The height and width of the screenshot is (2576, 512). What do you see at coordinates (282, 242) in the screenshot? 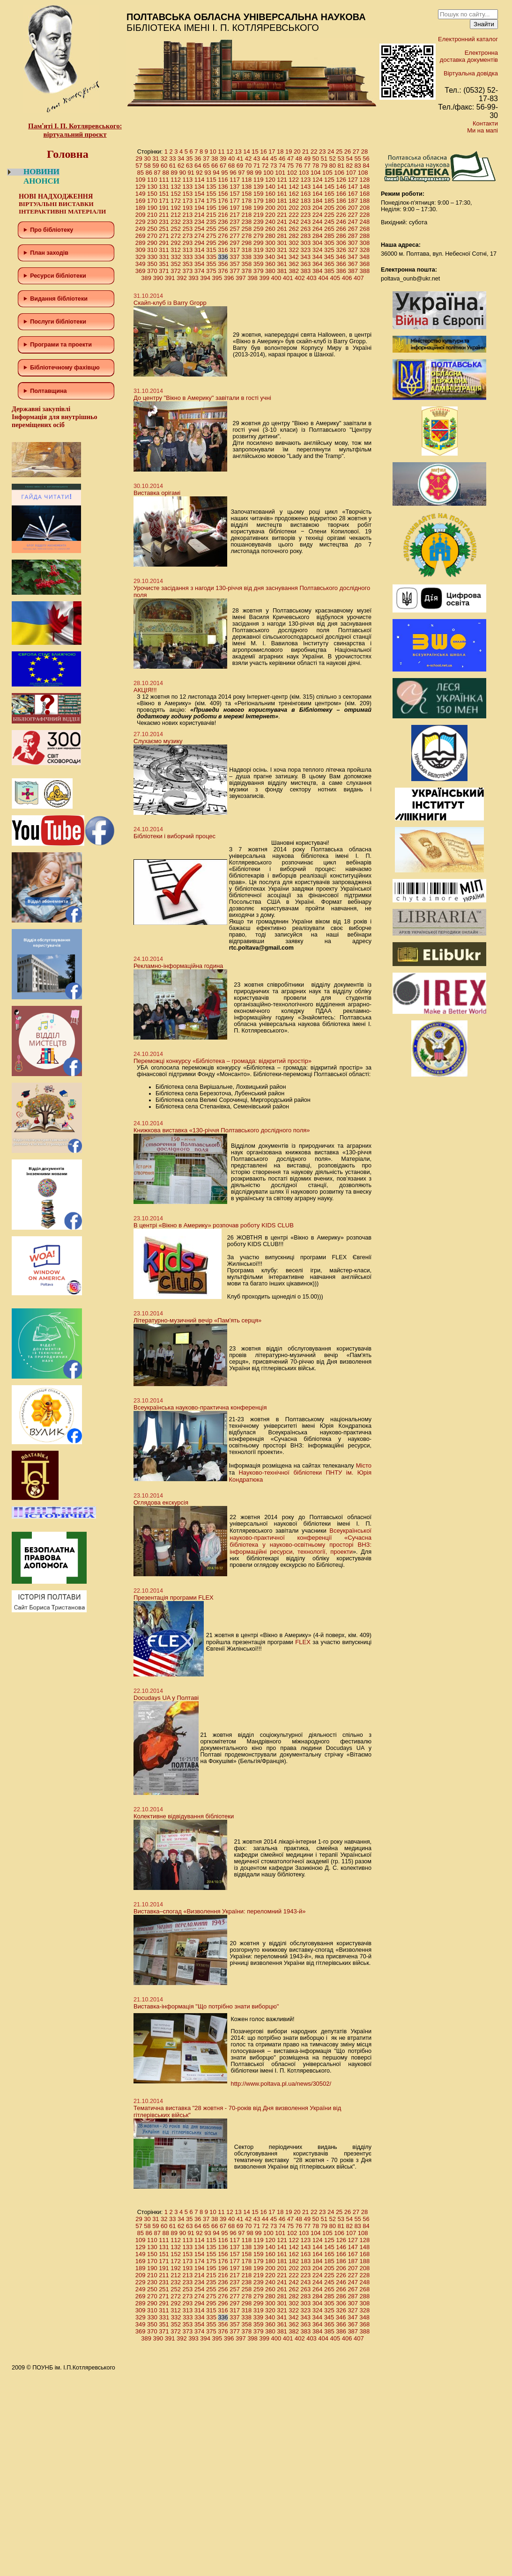
I see `301` at bounding box center [282, 242].